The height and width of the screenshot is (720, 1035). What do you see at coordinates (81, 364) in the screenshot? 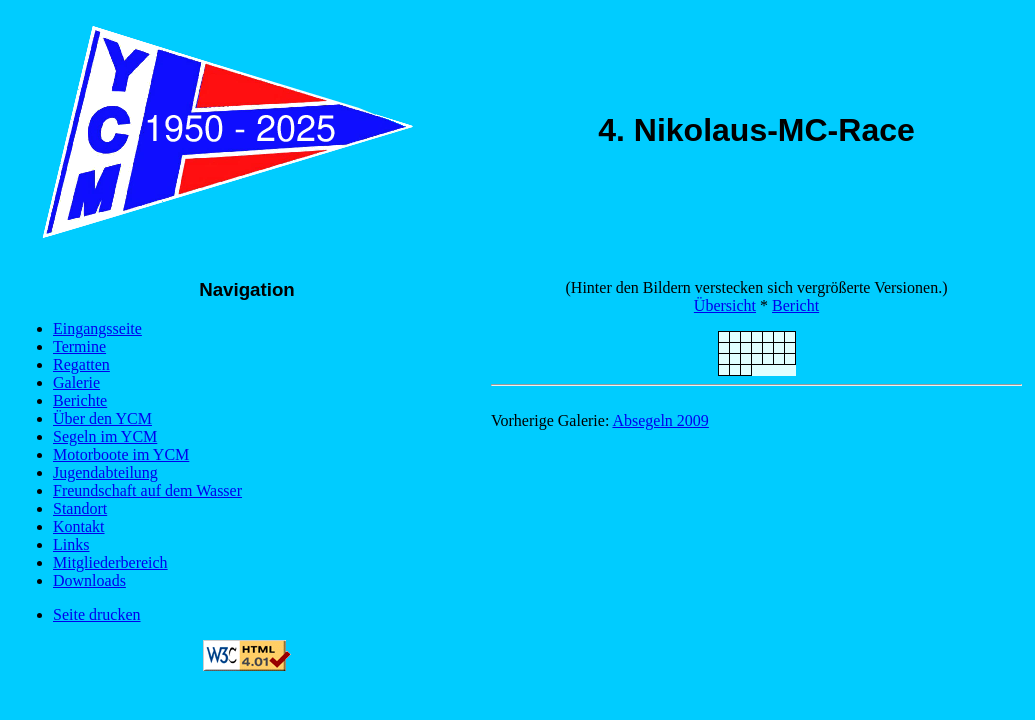
I see `Regatten` at bounding box center [81, 364].